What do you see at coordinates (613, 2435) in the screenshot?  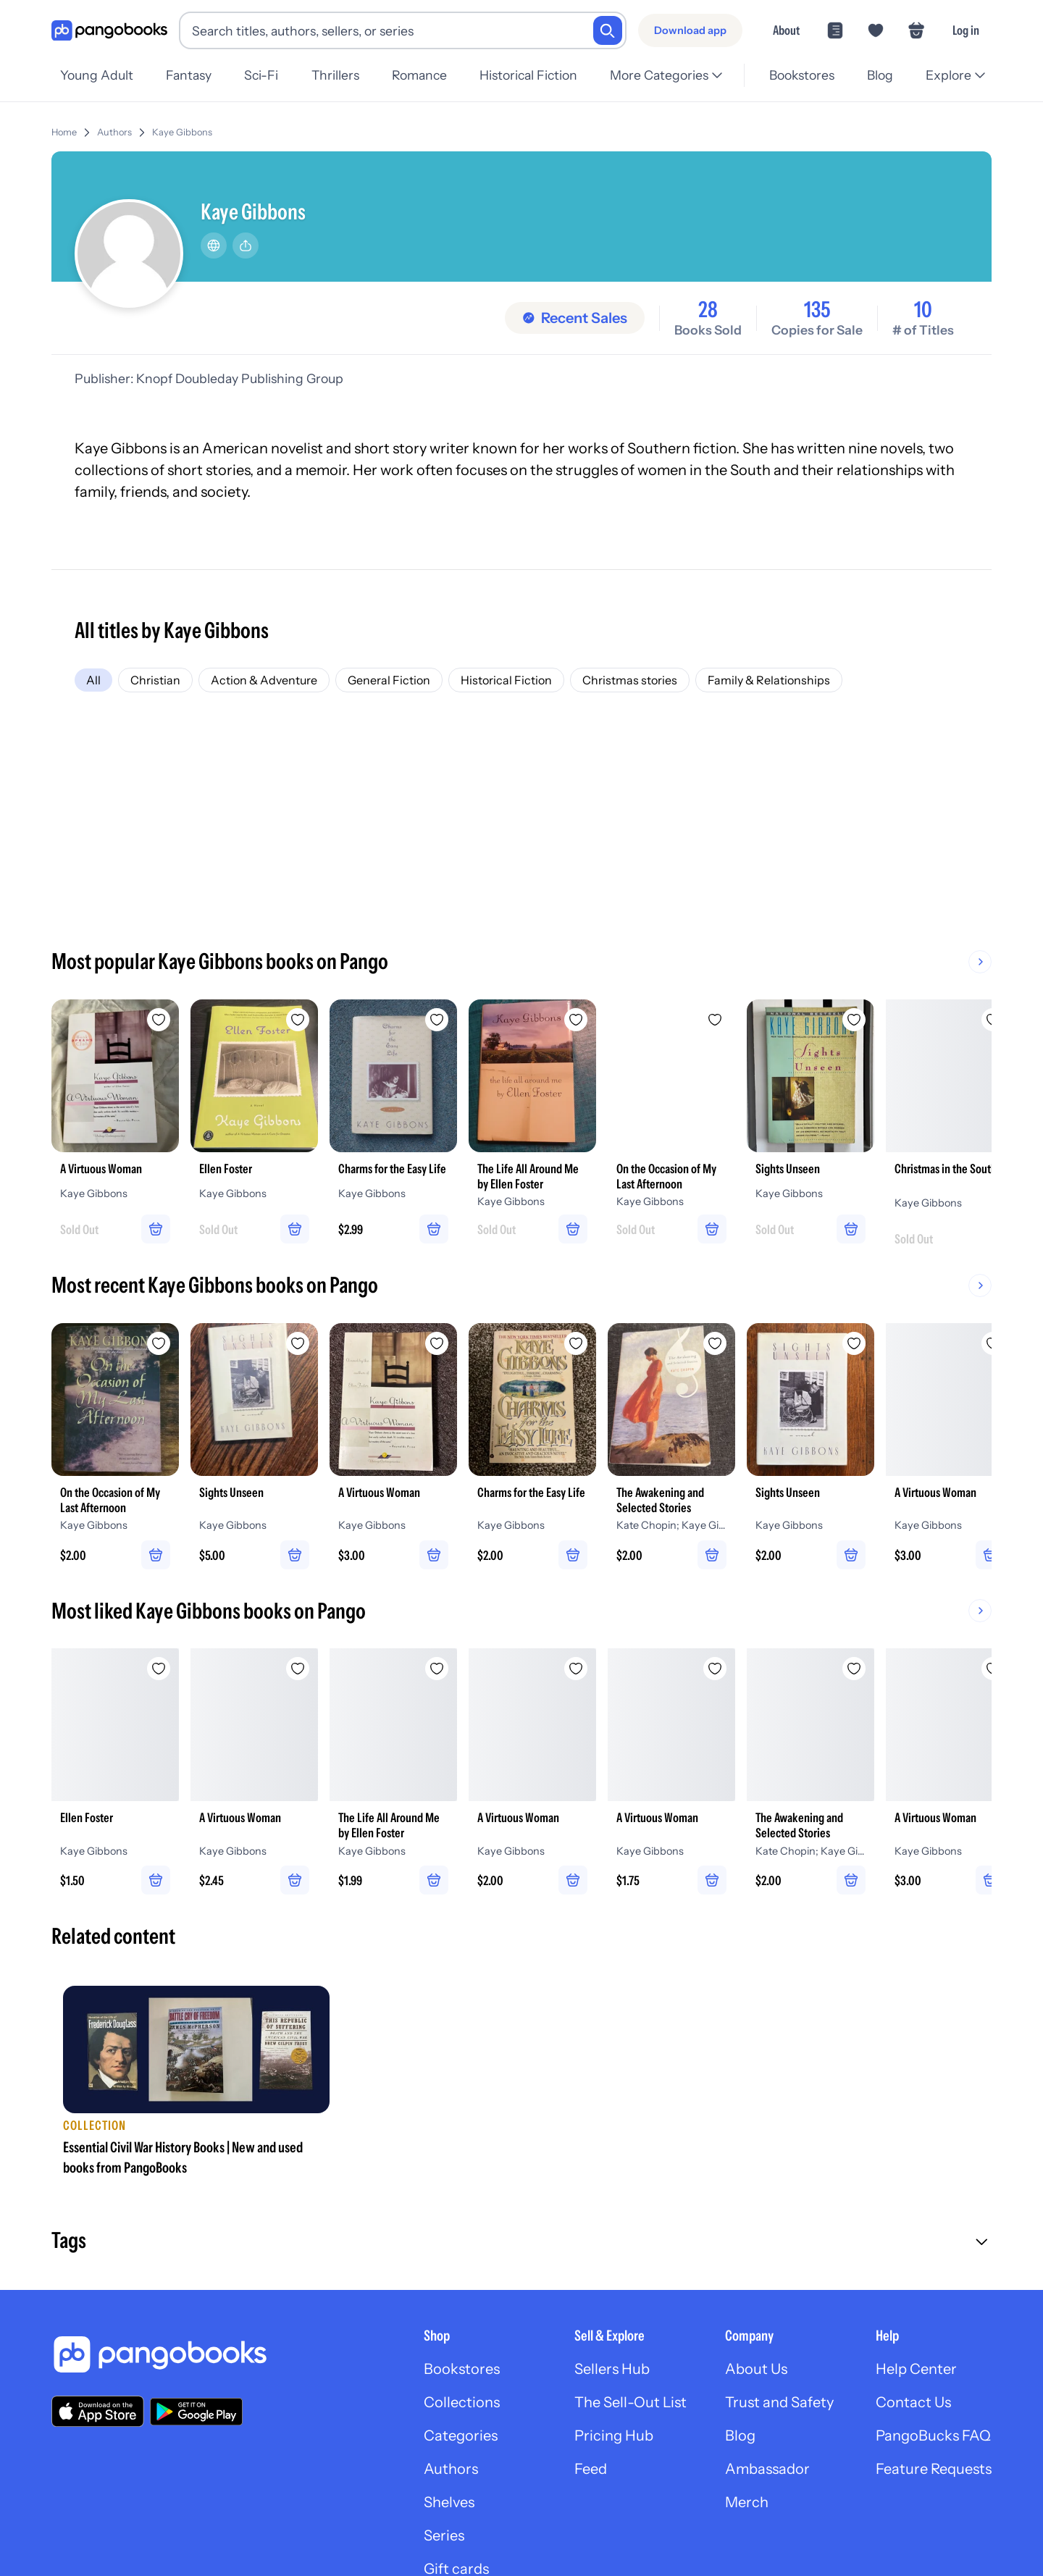 I see `Pricing Hub` at bounding box center [613, 2435].